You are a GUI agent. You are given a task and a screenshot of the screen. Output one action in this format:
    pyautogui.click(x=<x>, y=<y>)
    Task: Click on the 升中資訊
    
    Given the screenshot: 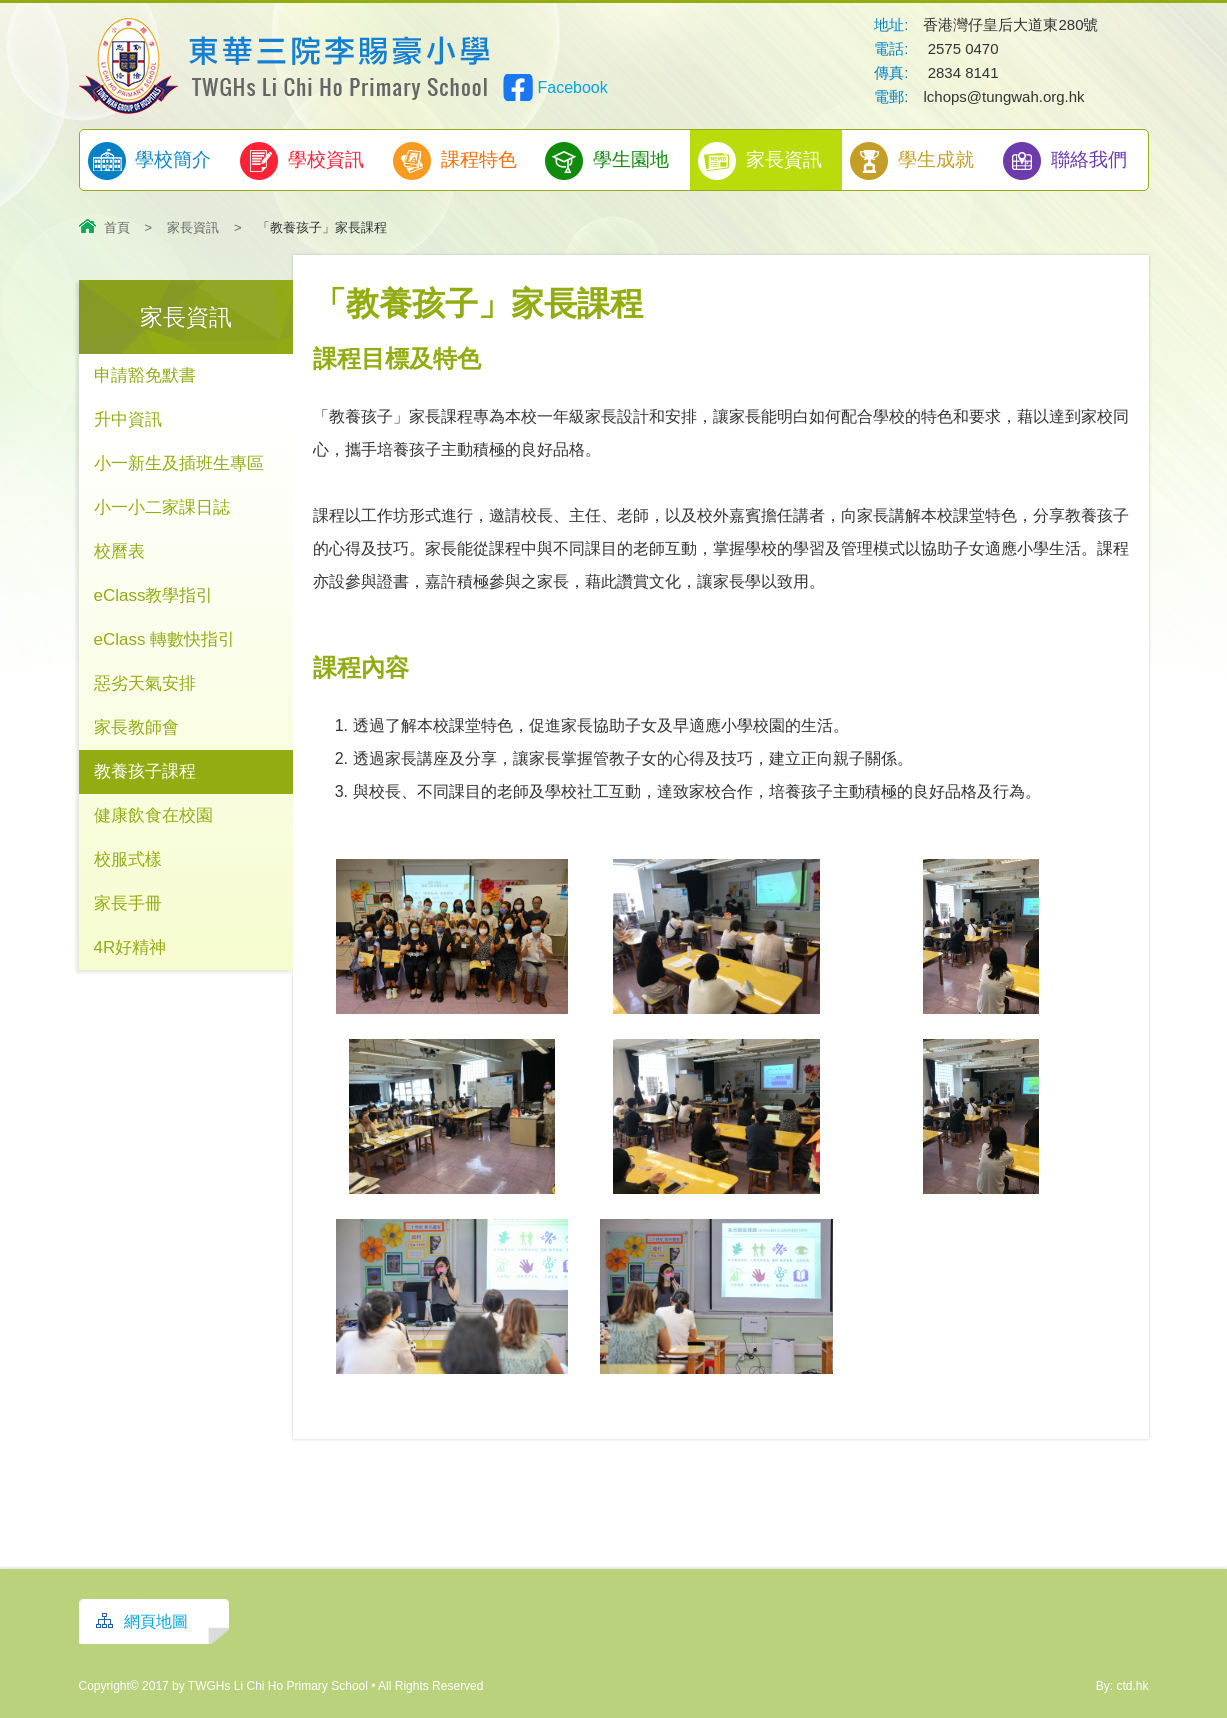 What is the action you would take?
    pyautogui.click(x=128, y=419)
    